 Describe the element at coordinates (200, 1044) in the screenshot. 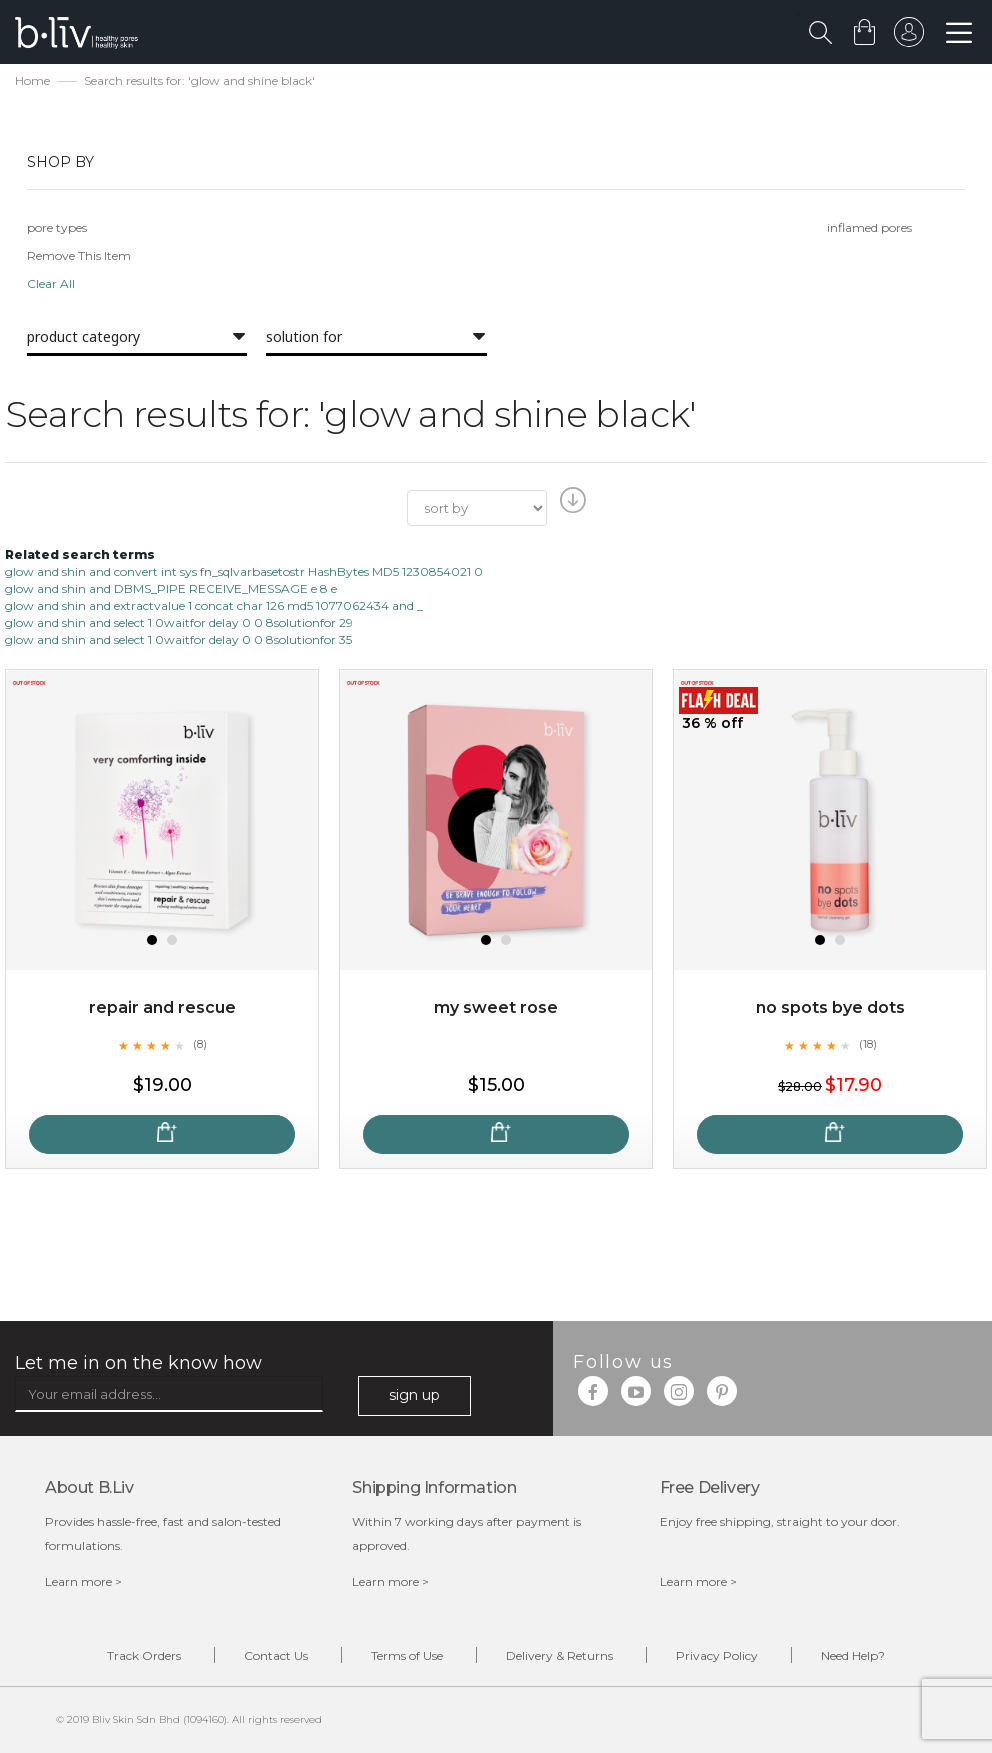

I see `(8)` at that location.